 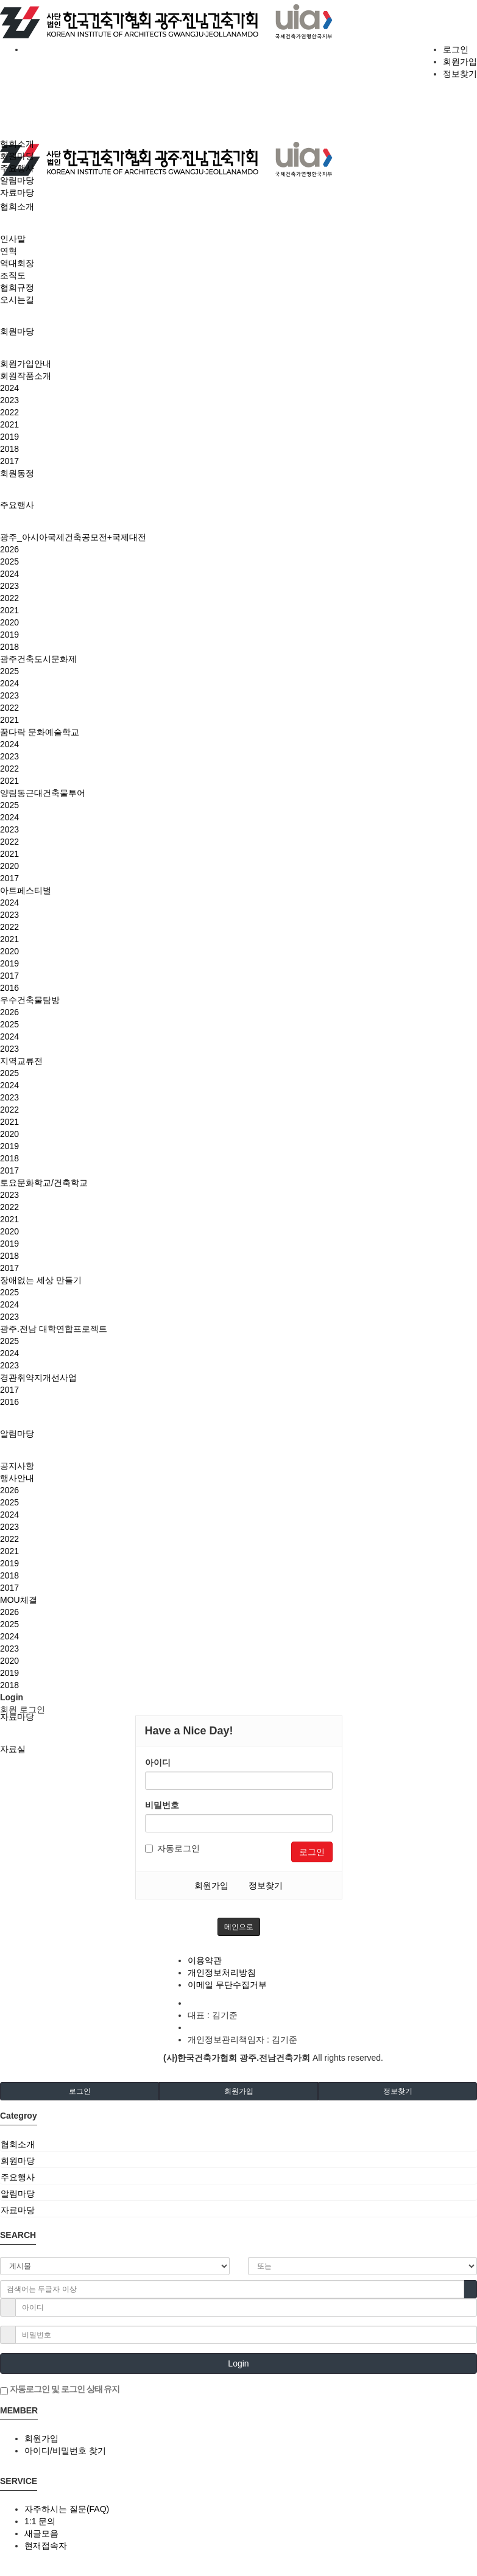 I want to click on 2023, so click(x=9, y=400).